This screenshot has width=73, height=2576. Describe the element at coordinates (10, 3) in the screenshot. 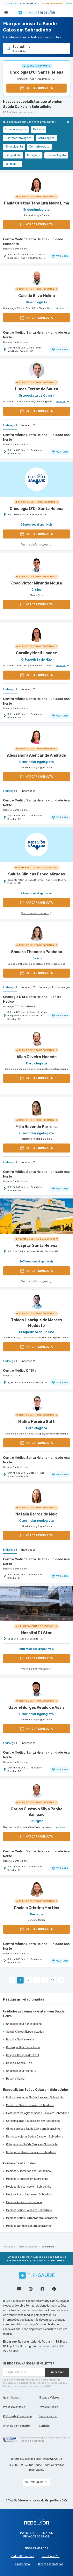

I see `Tua Saúde` at that location.